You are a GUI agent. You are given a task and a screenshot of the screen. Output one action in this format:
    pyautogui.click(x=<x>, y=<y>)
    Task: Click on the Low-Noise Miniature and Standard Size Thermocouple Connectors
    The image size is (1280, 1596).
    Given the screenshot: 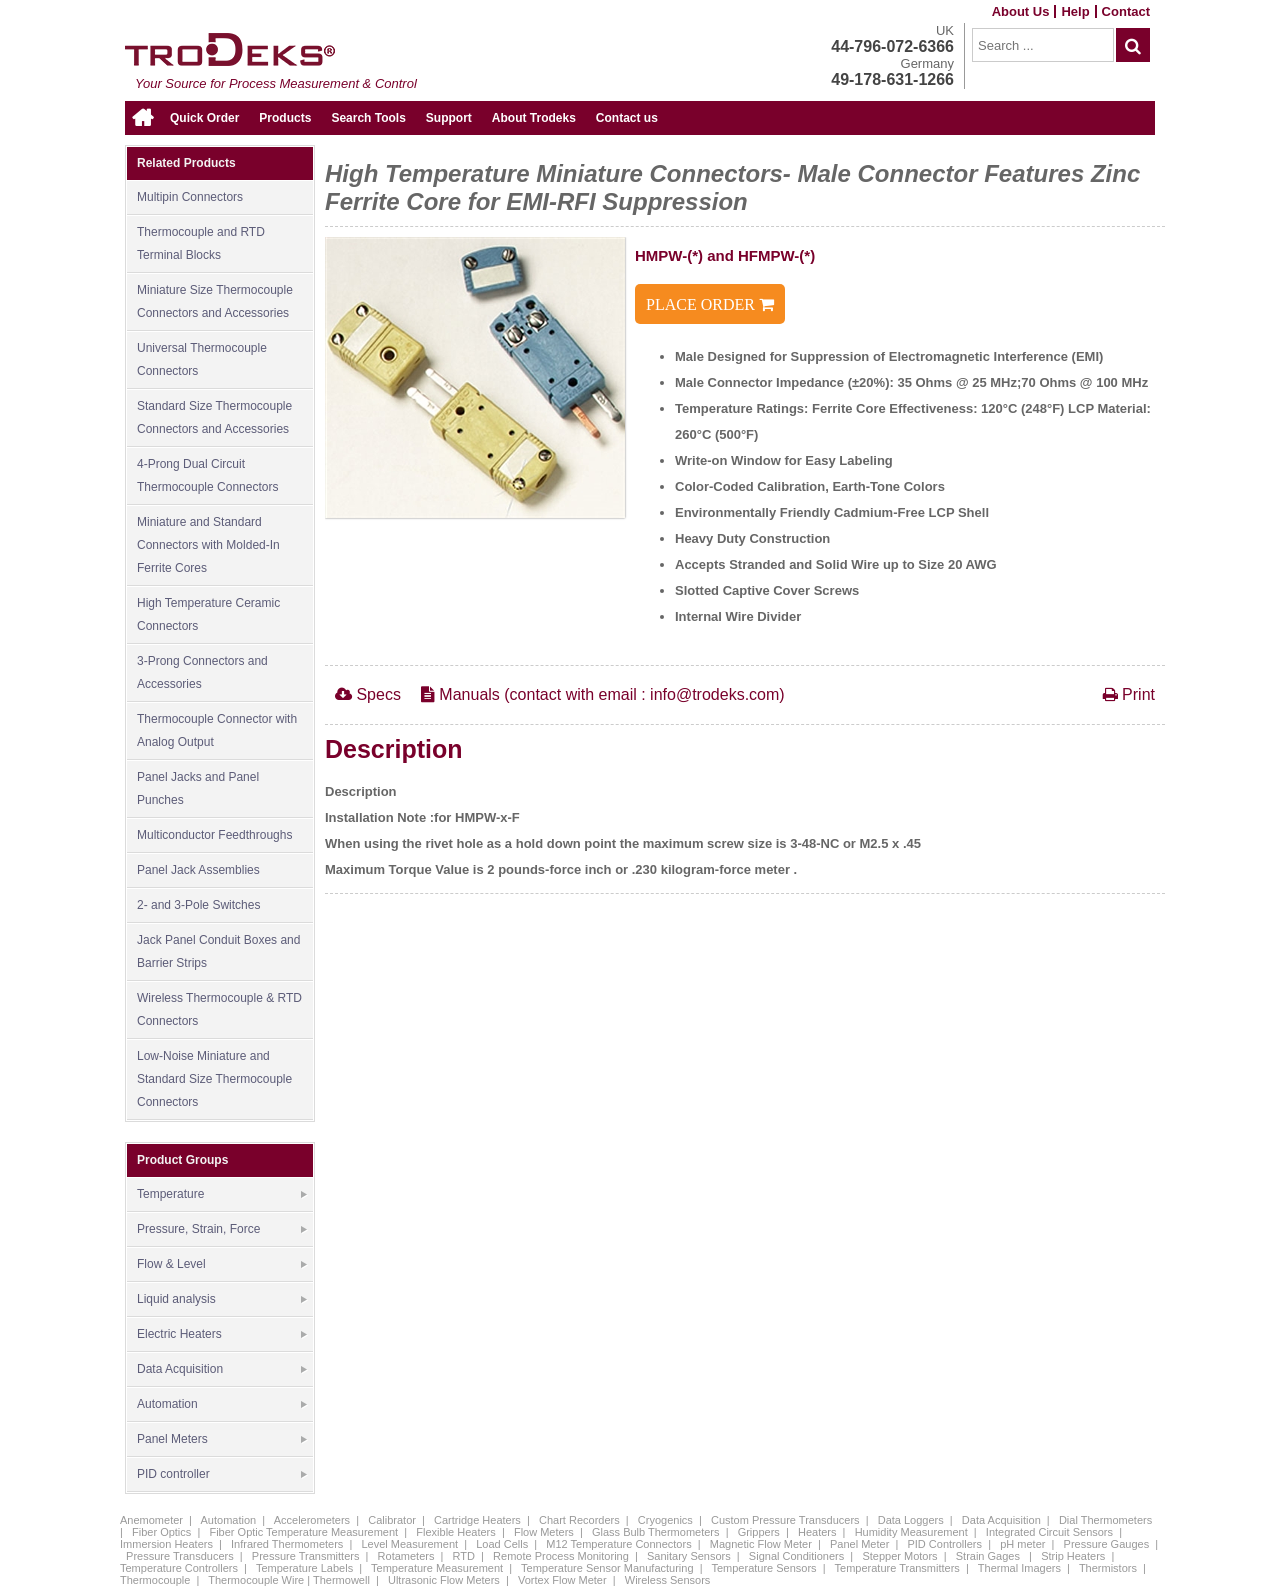 What is the action you would take?
    pyautogui.click(x=214, y=1079)
    